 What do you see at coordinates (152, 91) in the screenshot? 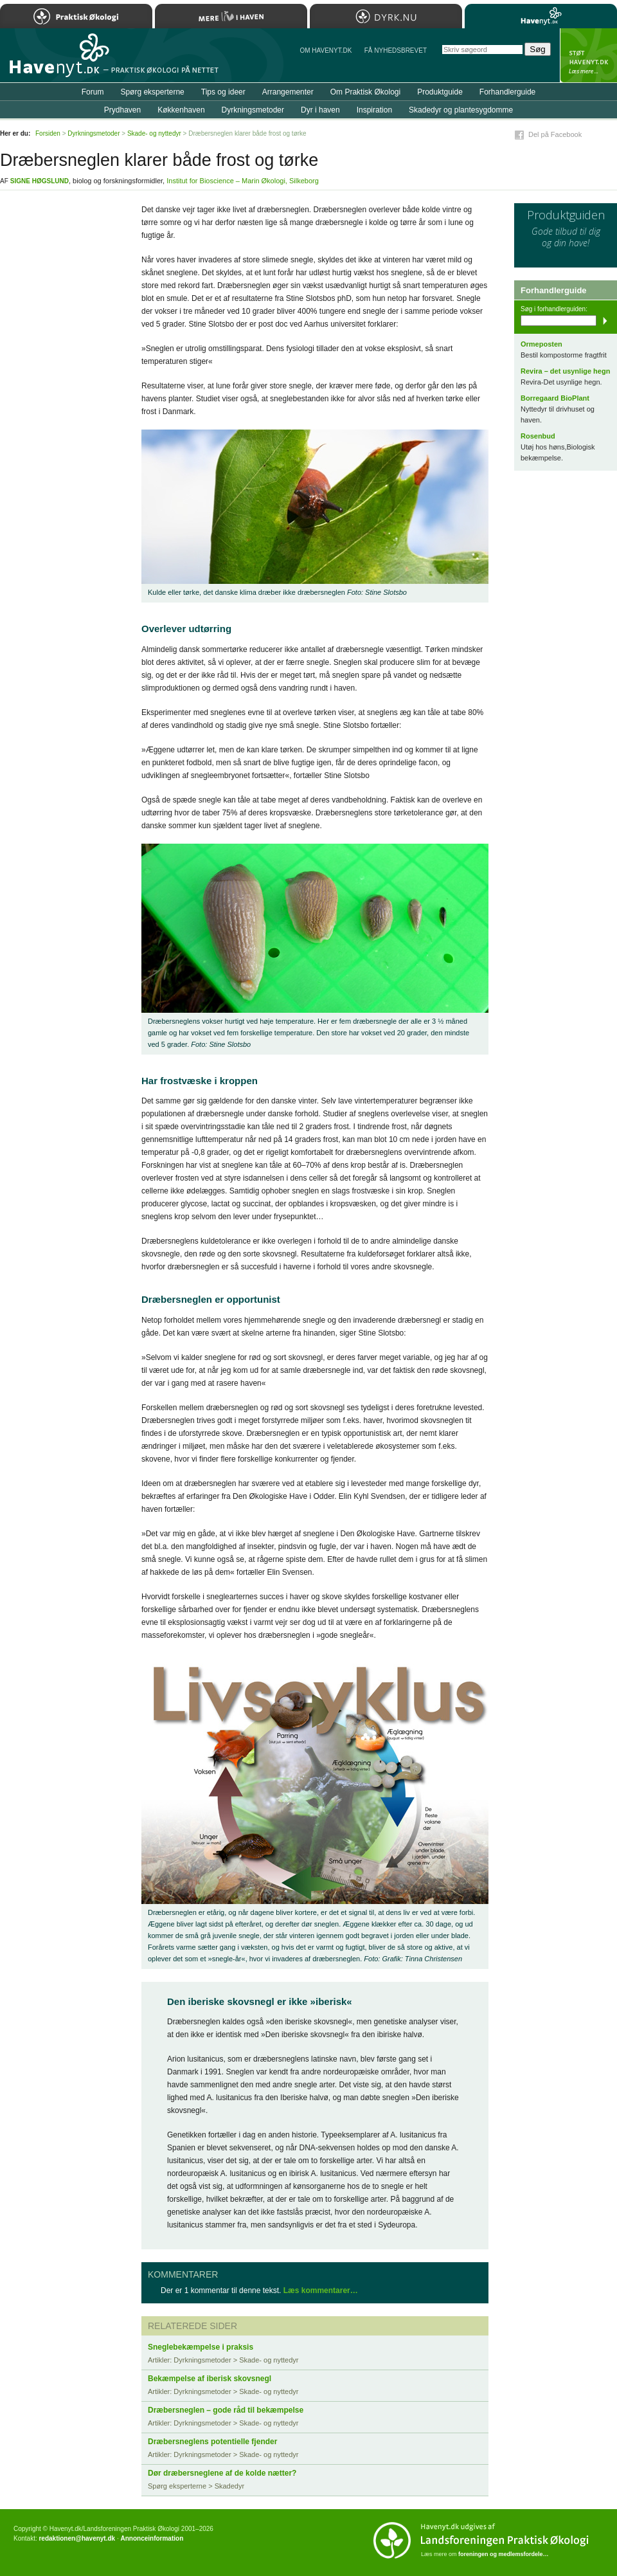
I see `Spørg eksperterne` at bounding box center [152, 91].